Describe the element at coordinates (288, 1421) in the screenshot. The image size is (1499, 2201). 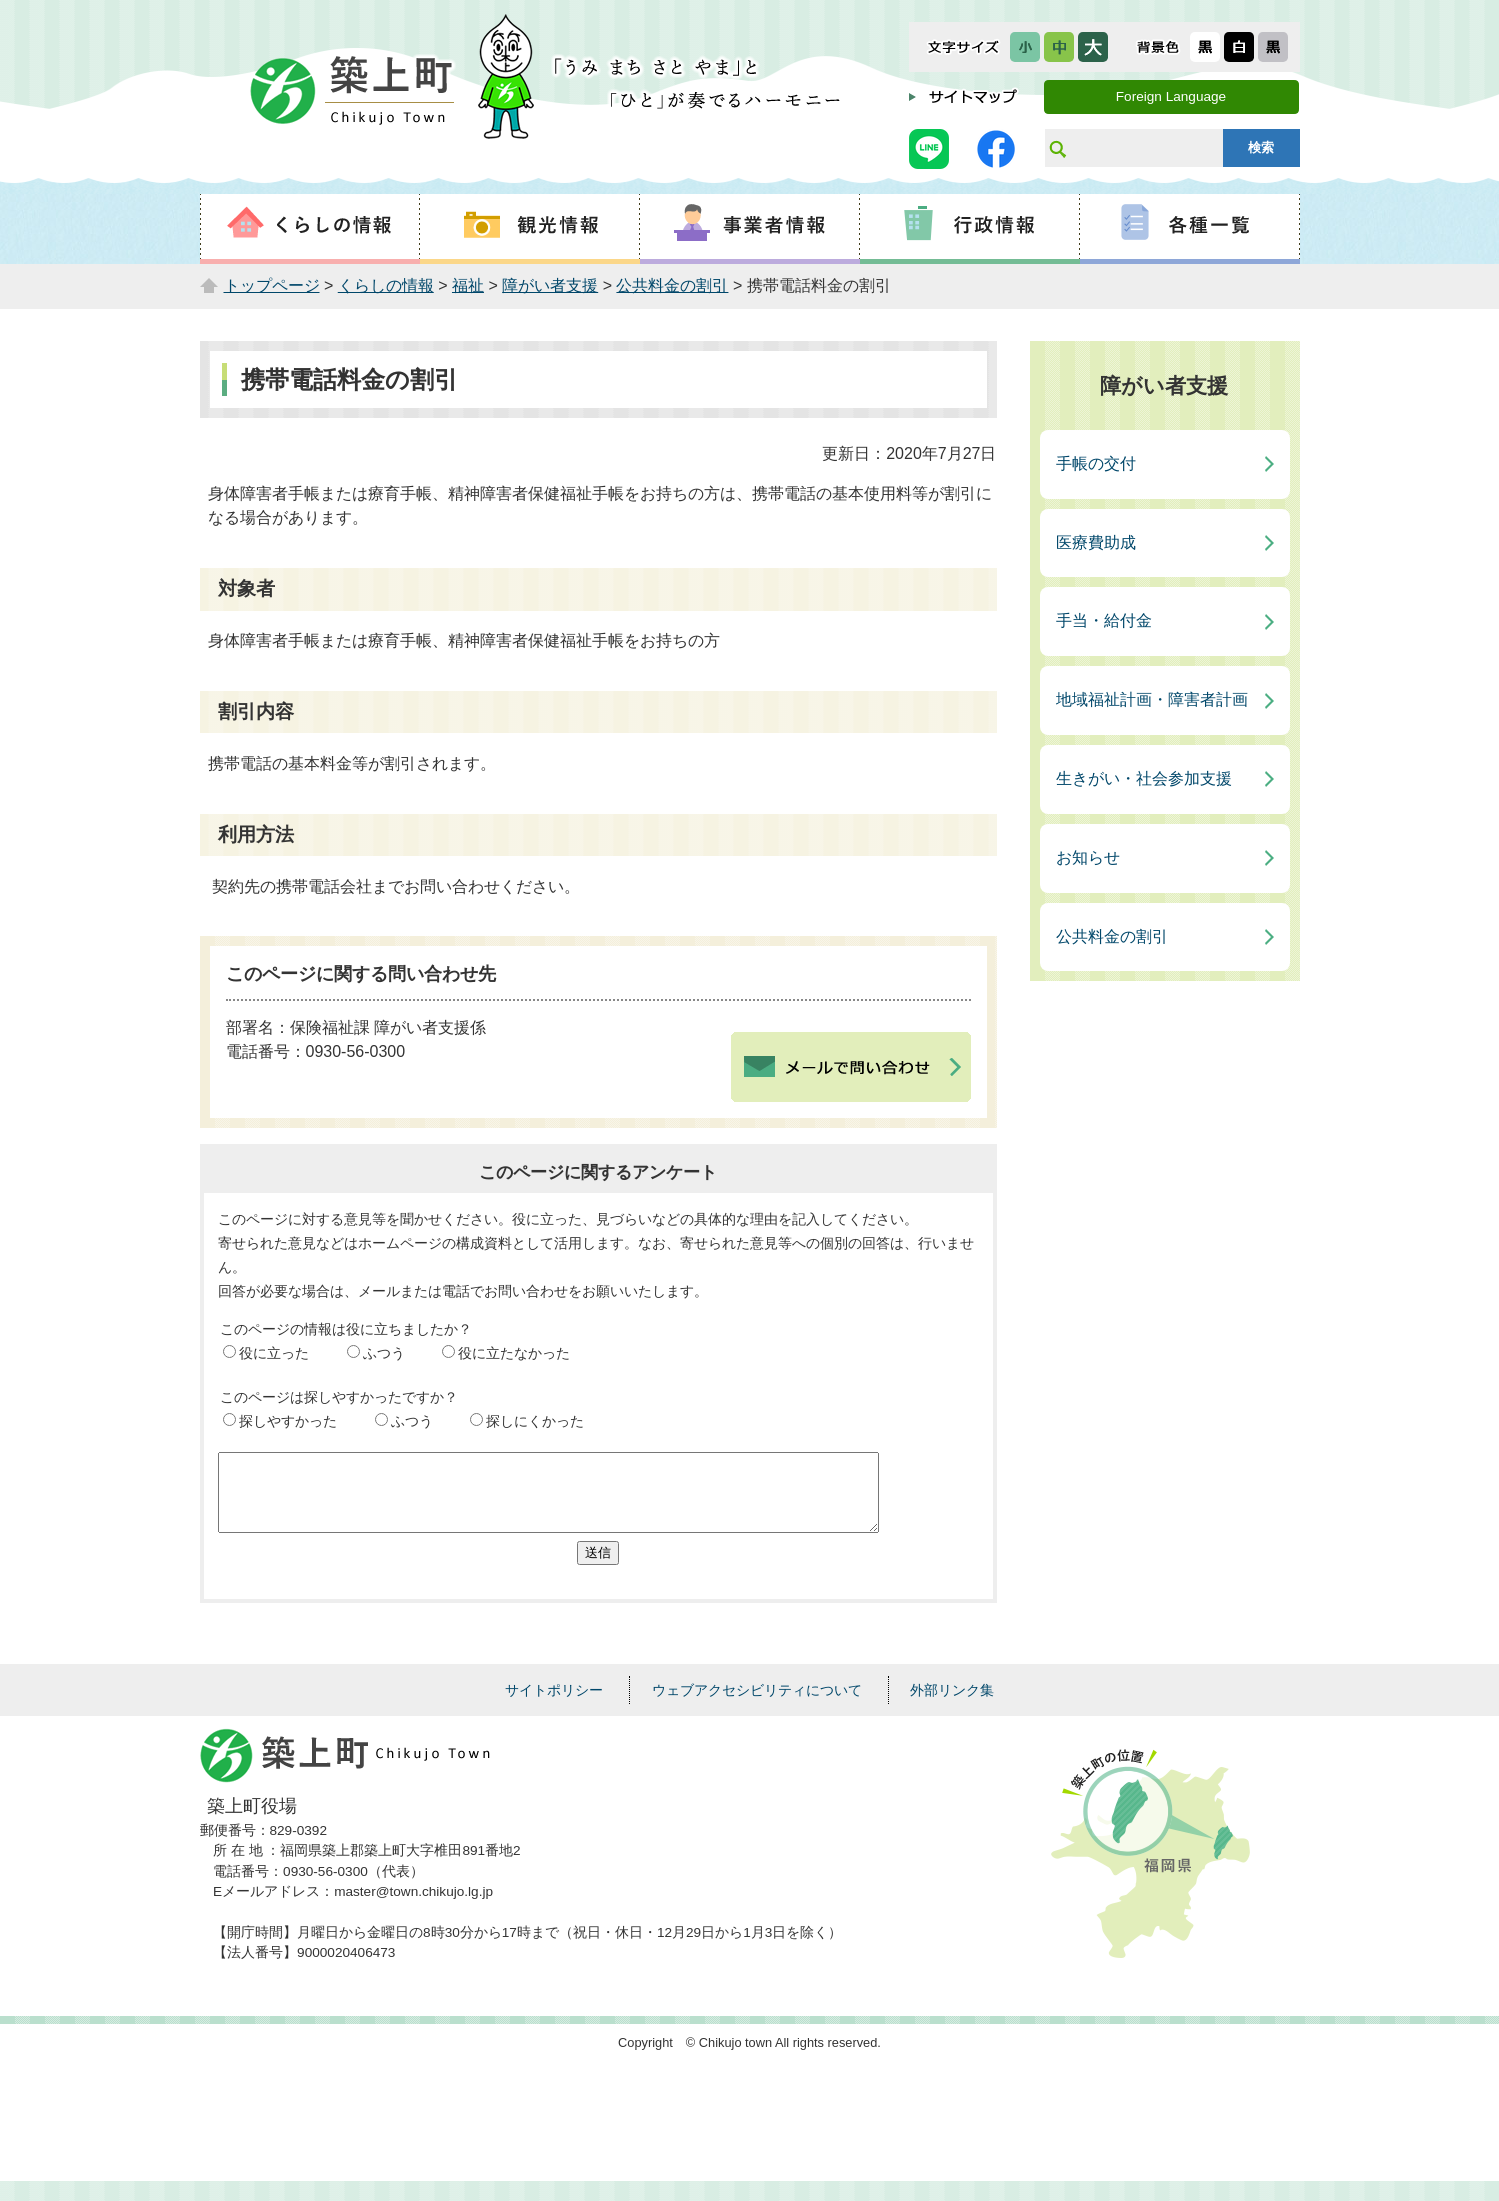
I see `探しやすかった` at that location.